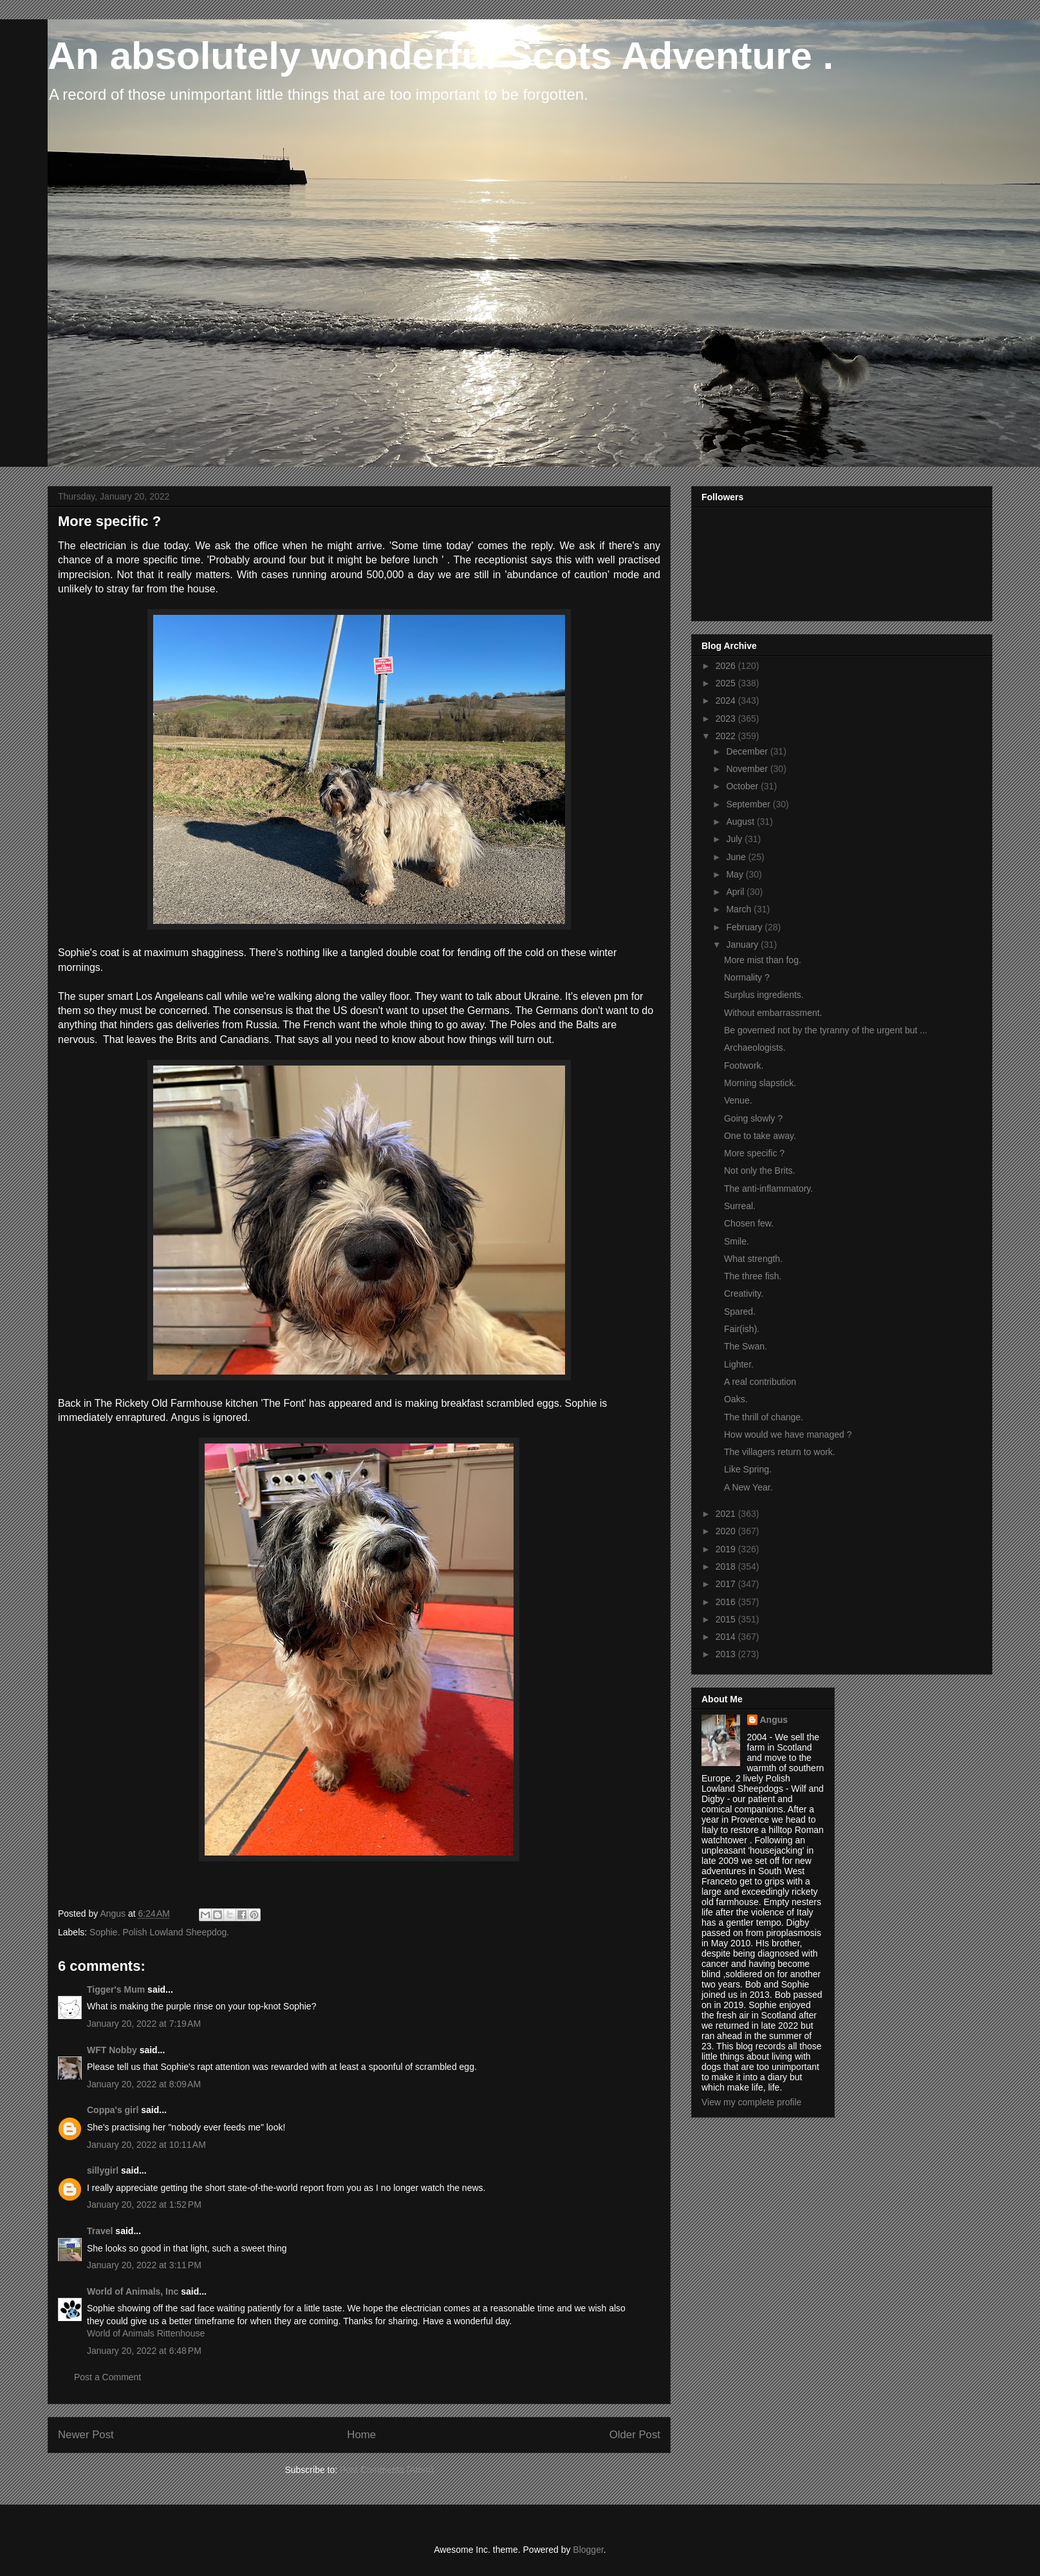 This screenshot has width=1040, height=2576. Describe the element at coordinates (736, 1241) in the screenshot. I see `Smile.` at that location.